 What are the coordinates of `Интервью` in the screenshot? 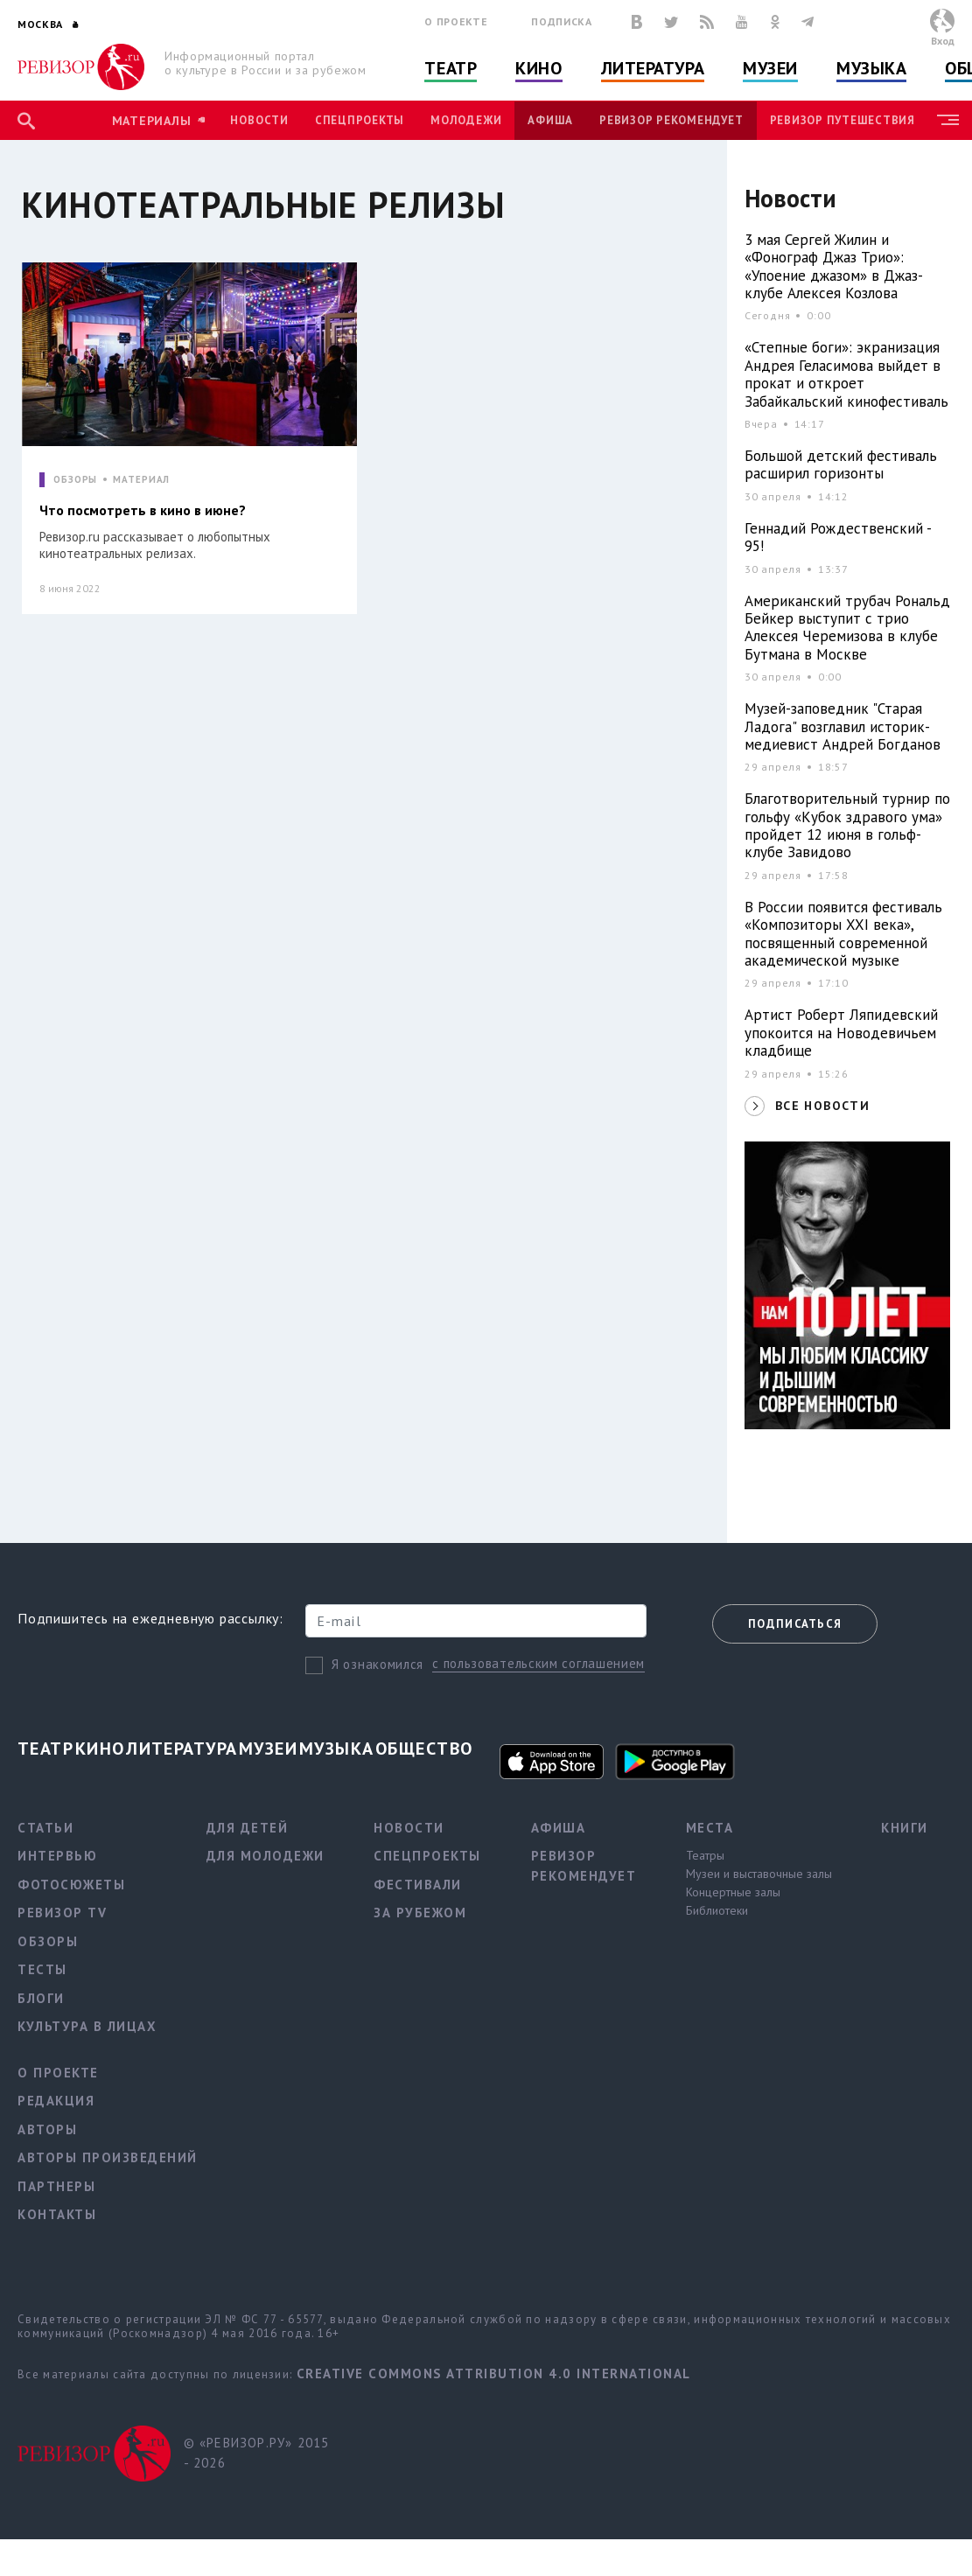 It's located at (57, 1855).